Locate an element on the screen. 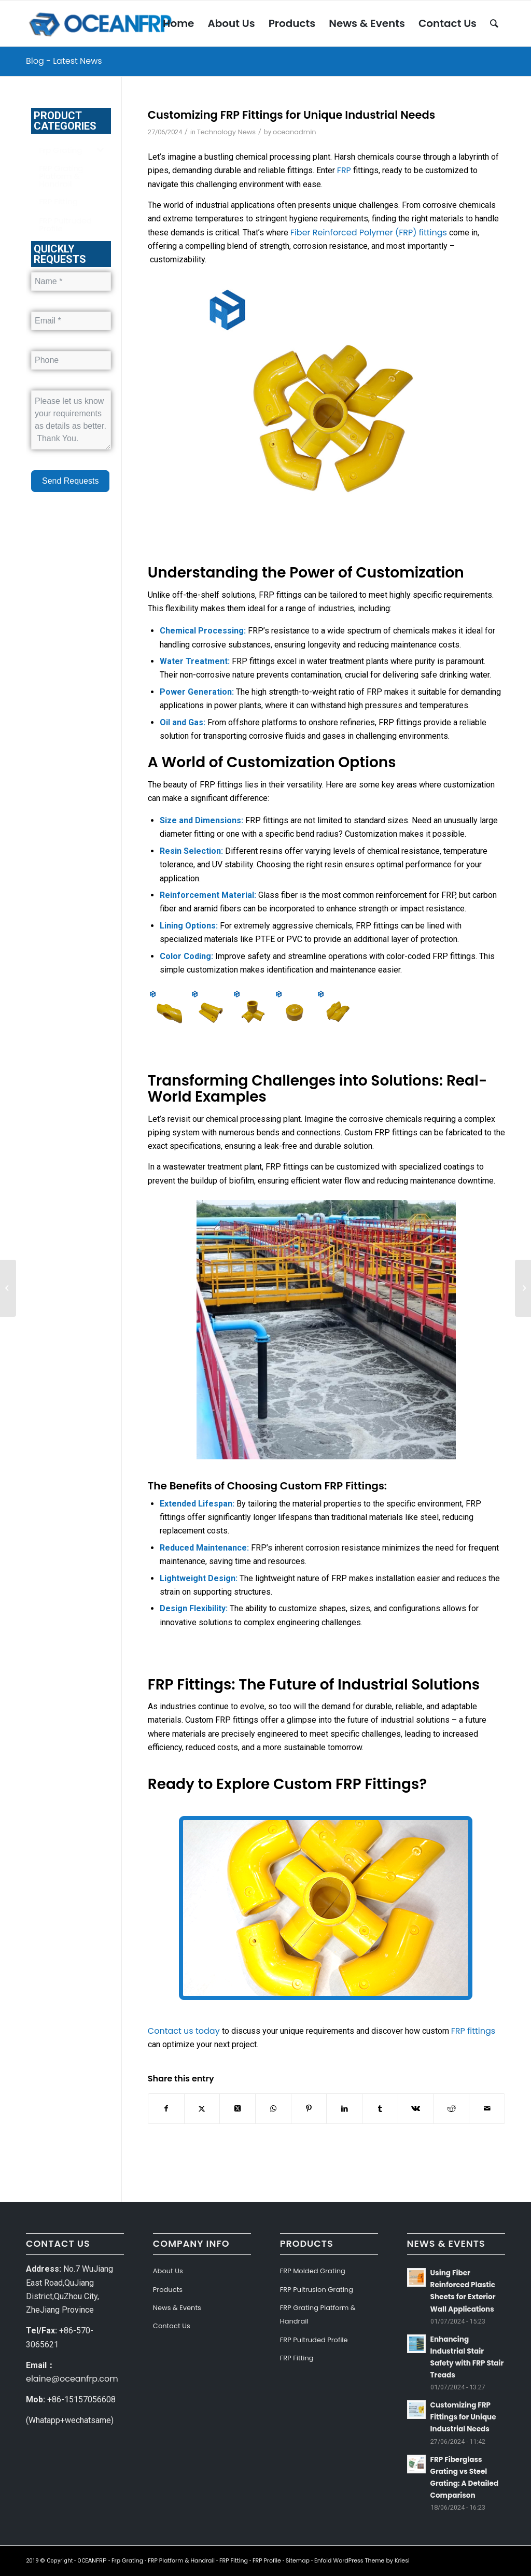 The width and height of the screenshot is (531, 2576). FRP Pultruded Profile is located at coordinates (314, 2340).